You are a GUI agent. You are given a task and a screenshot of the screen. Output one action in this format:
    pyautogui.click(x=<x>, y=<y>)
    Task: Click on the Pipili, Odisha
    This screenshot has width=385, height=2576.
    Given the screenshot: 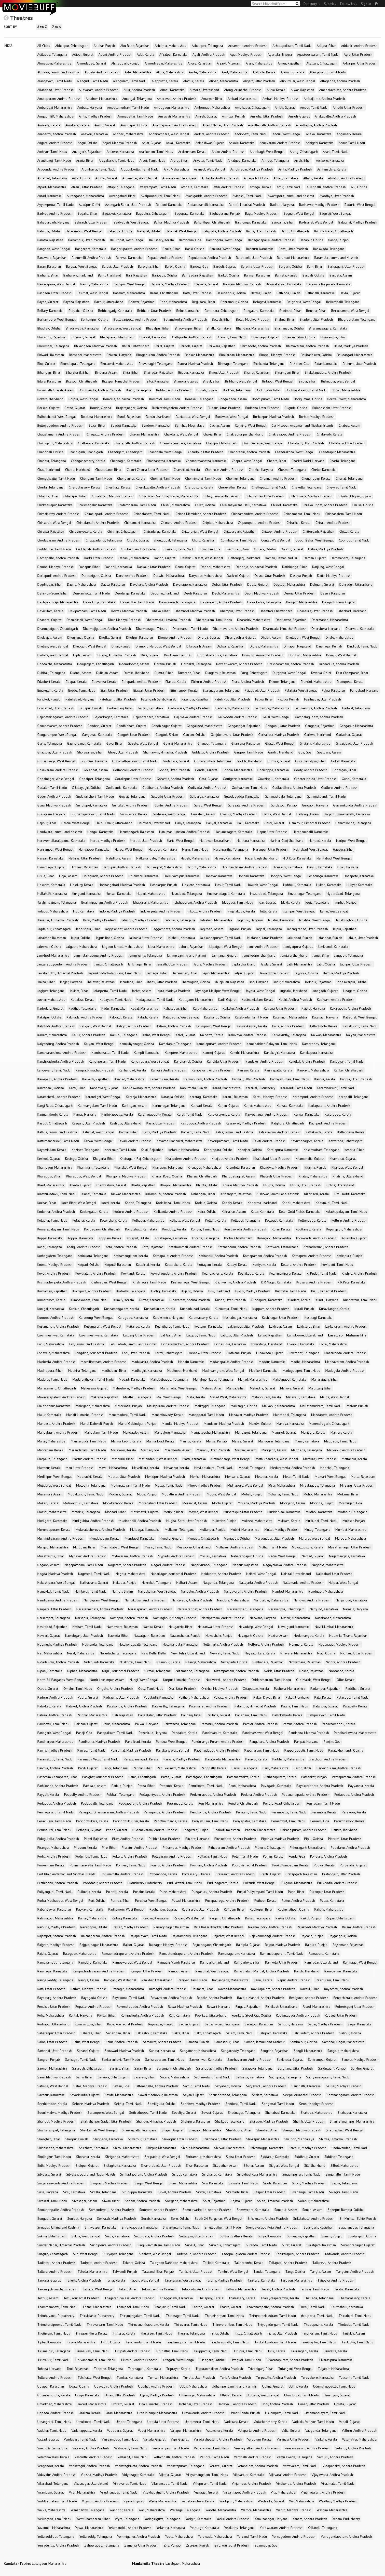 What is the action you would take?
    pyautogui.click(x=313, y=1838)
    